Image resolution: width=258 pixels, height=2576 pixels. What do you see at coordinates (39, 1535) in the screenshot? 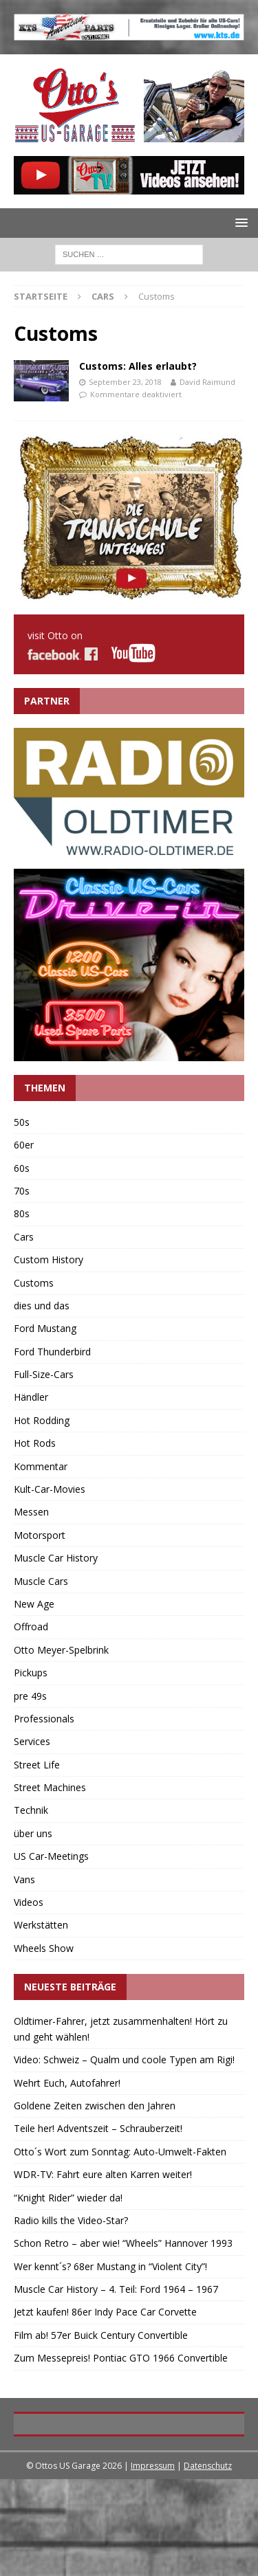
I see `Motorsport` at bounding box center [39, 1535].